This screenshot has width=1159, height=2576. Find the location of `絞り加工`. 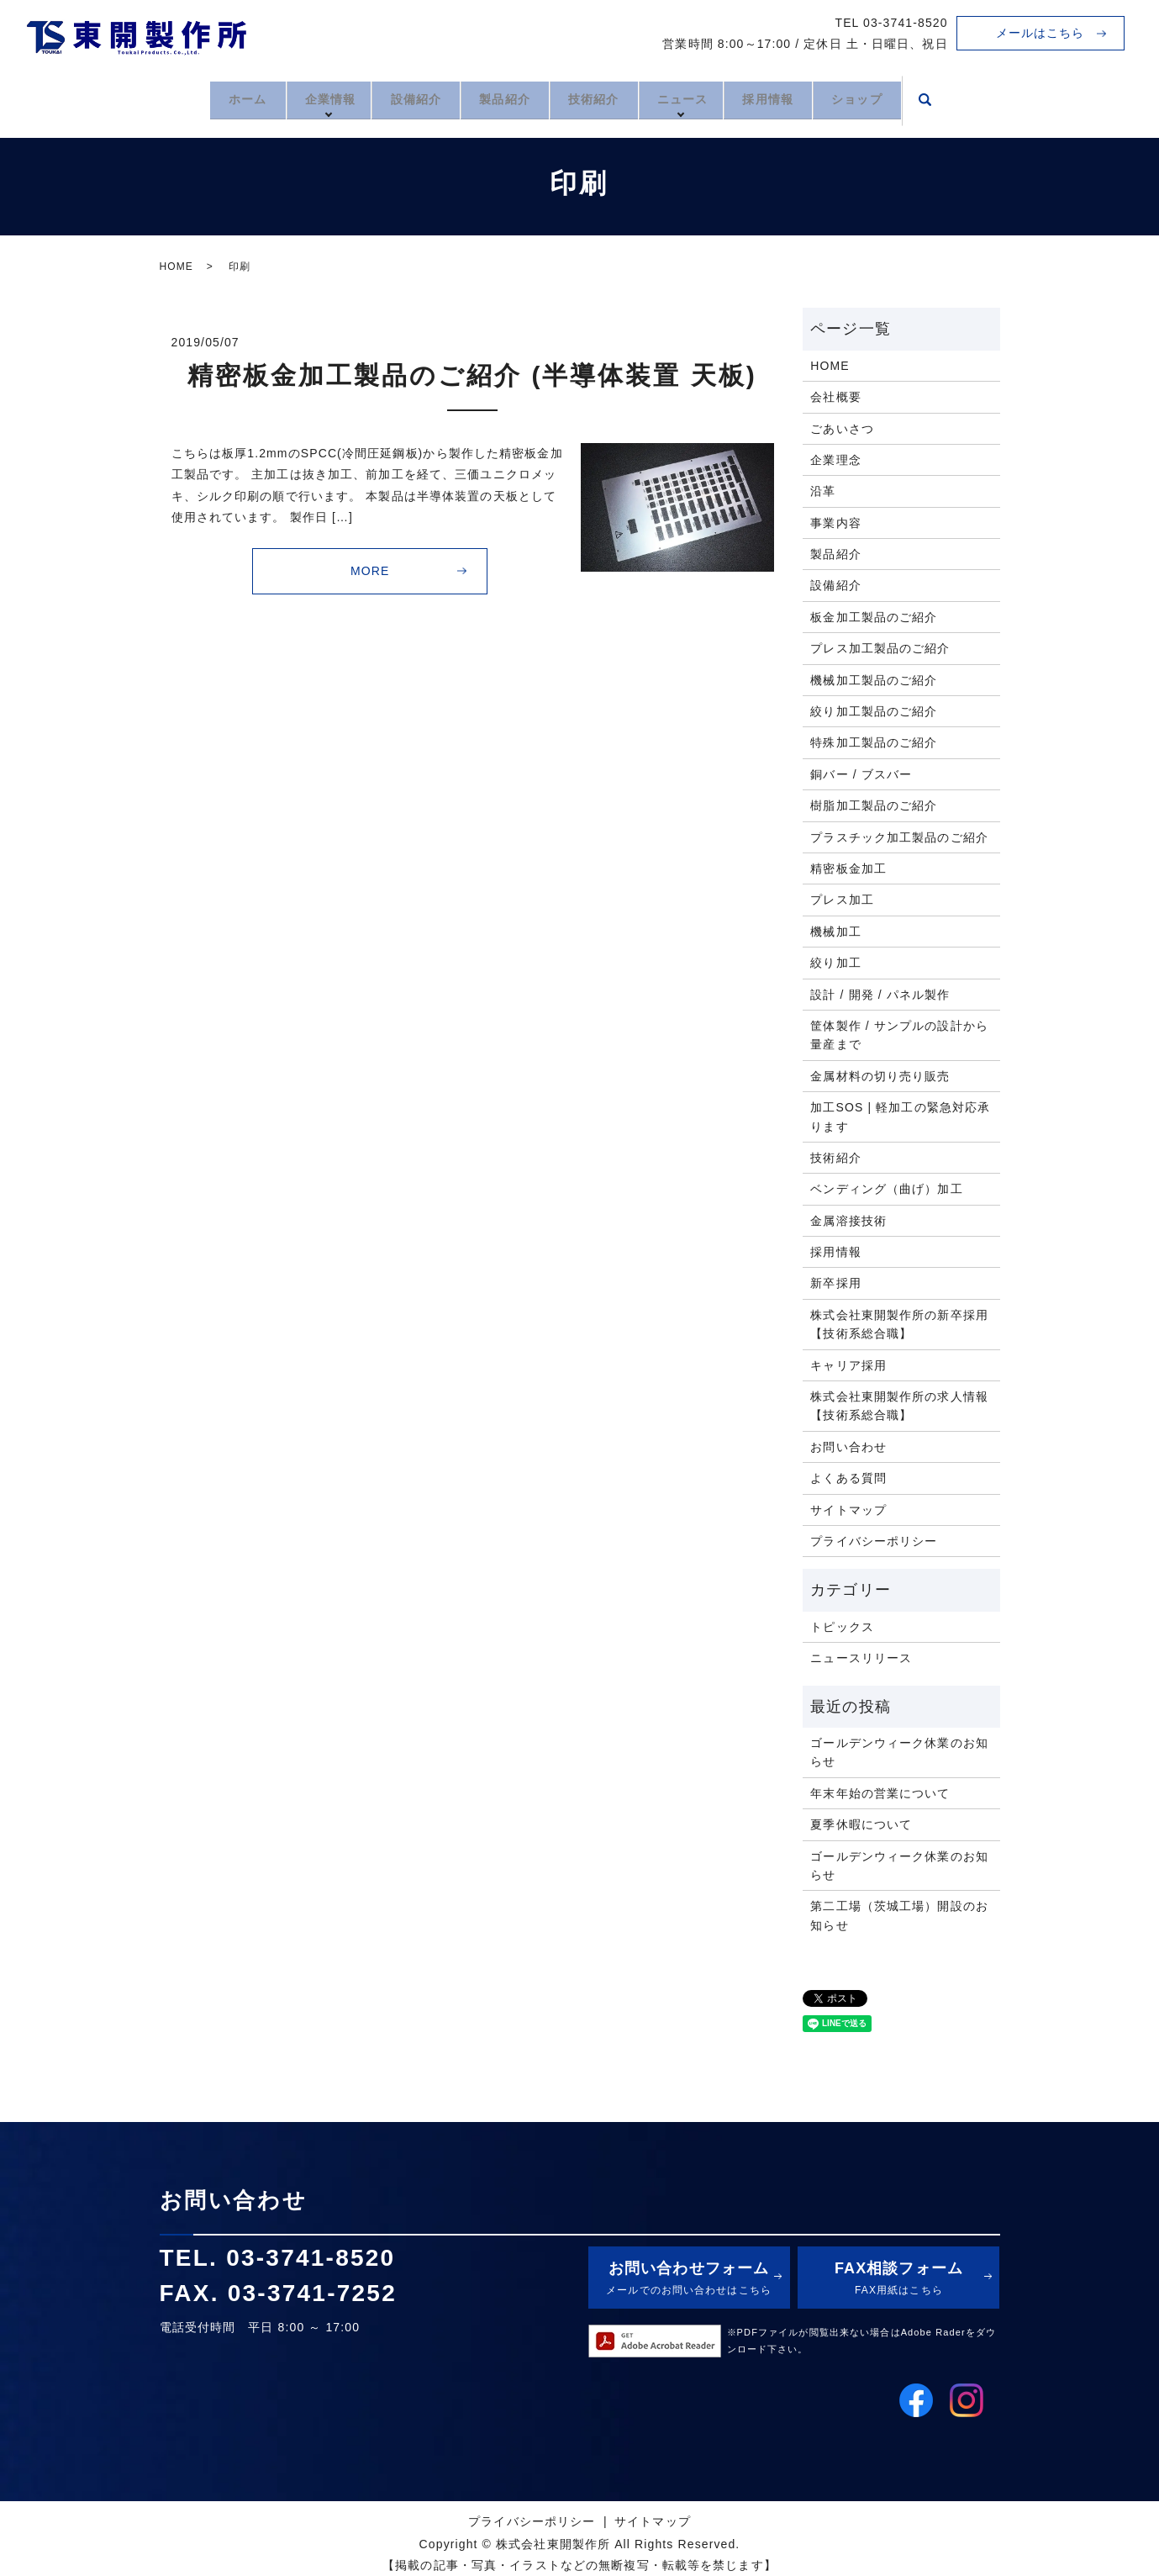

絞り加工 is located at coordinates (835, 962).